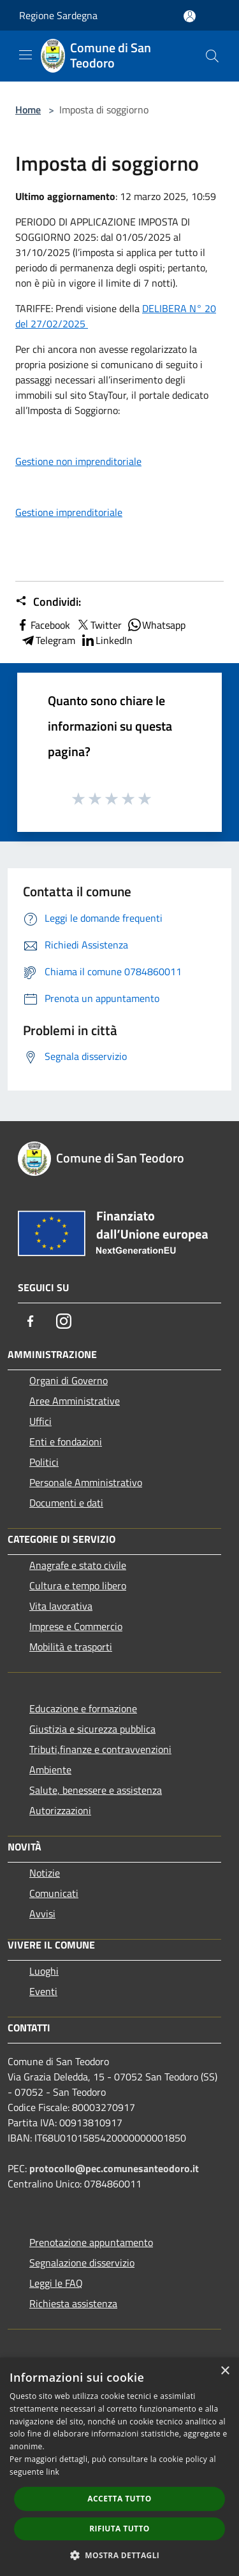 The width and height of the screenshot is (239, 2576). I want to click on [Accedi all'area personale], so click(189, 16).